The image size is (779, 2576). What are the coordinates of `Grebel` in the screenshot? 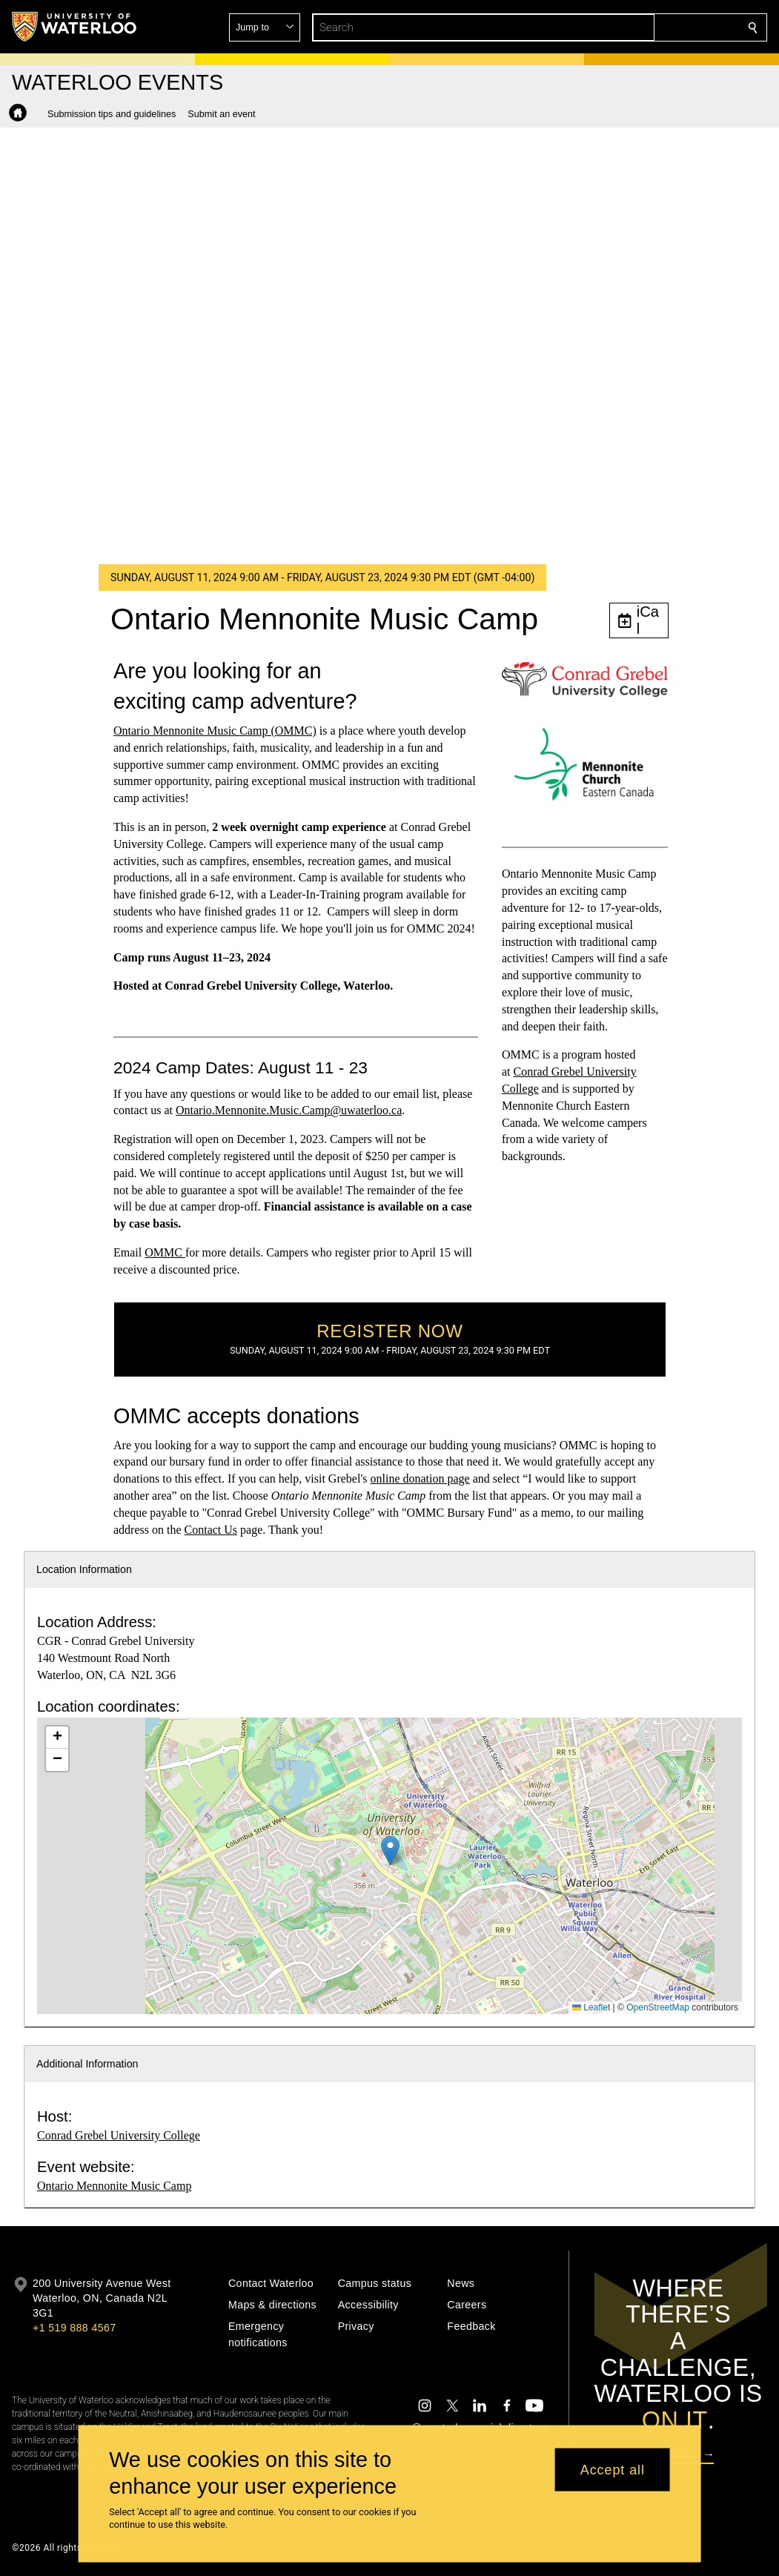 It's located at (567, 1071).